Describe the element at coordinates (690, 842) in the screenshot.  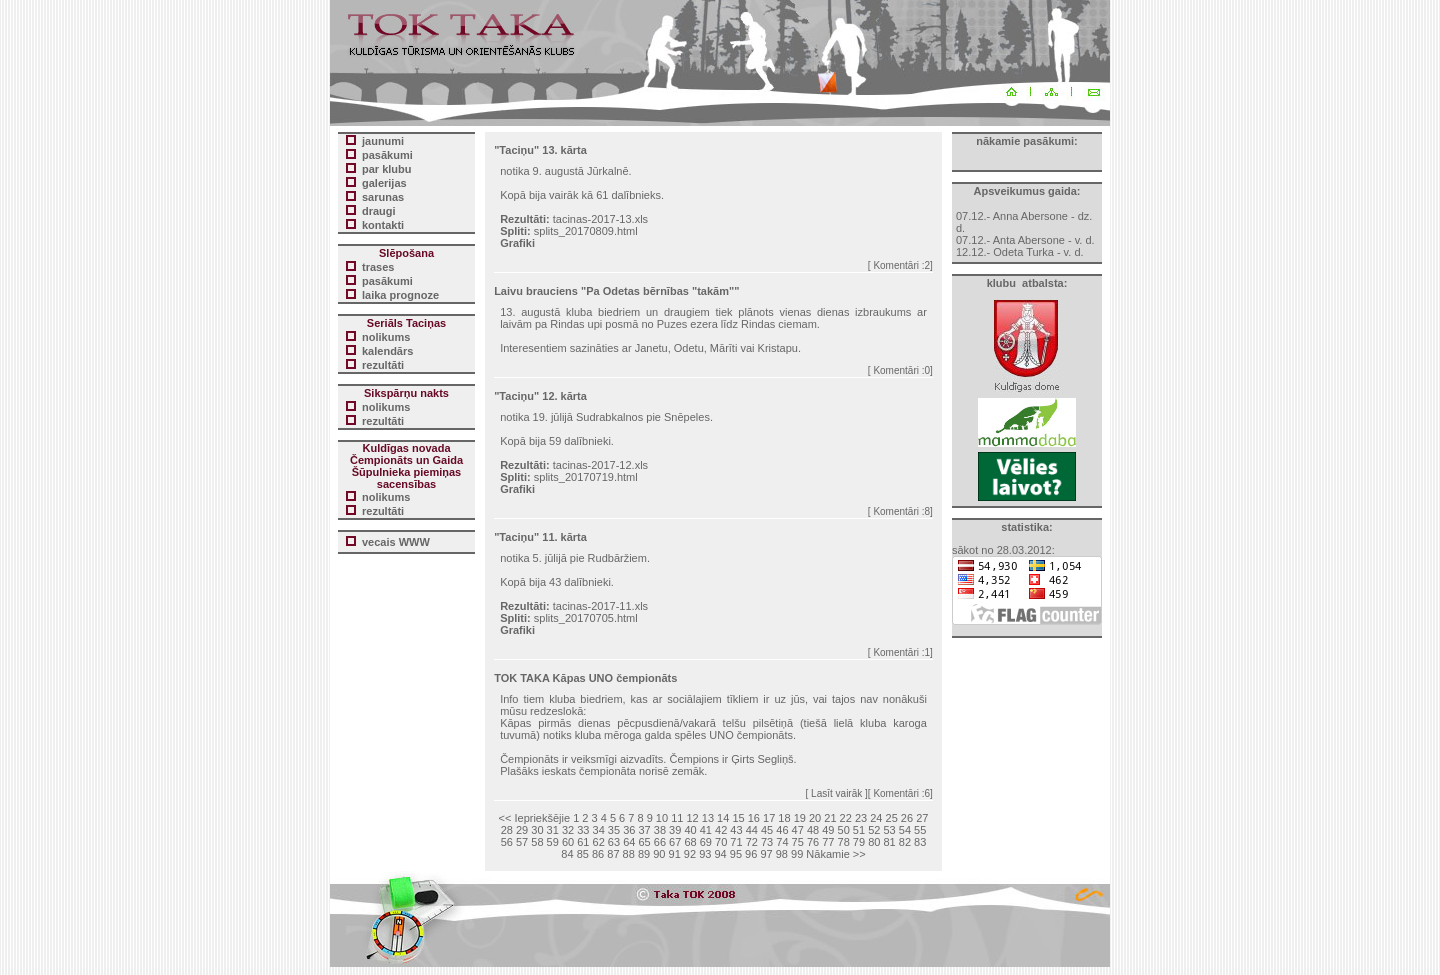
I see `68` at that location.